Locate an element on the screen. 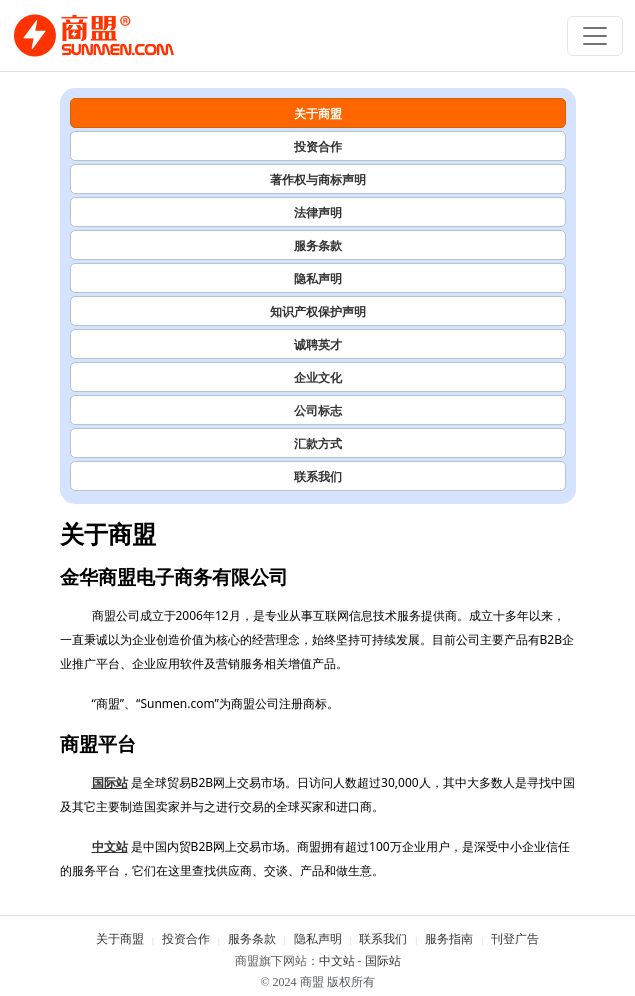 This screenshot has width=635, height=996. 国际站 is located at coordinates (110, 782).